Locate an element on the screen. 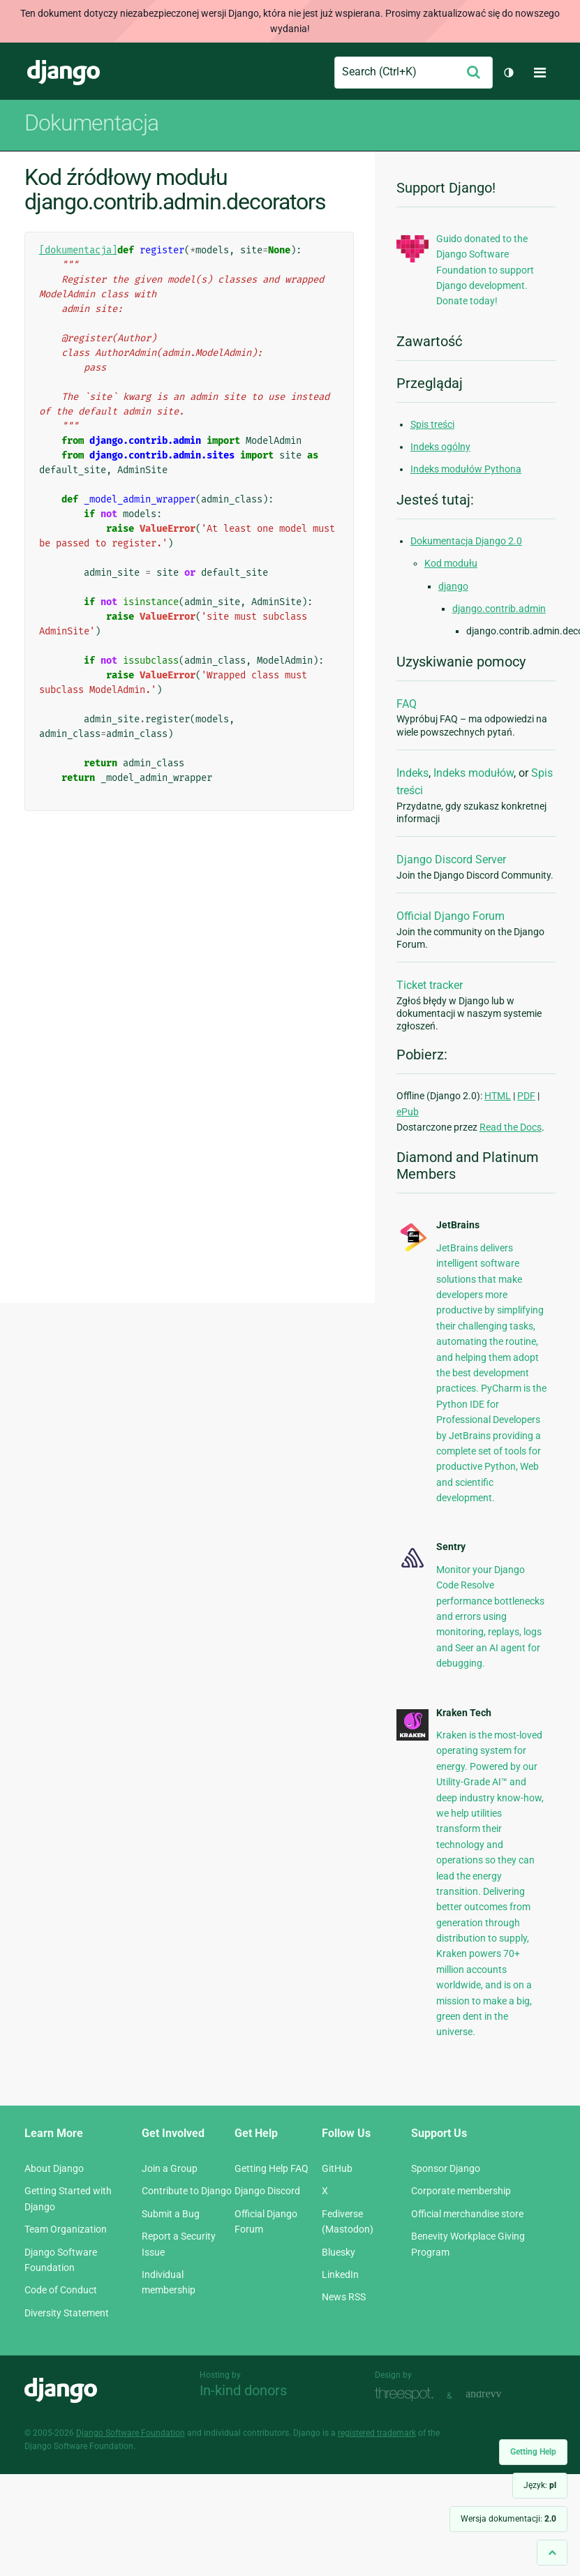  Threespot is located at coordinates (407, 2394).